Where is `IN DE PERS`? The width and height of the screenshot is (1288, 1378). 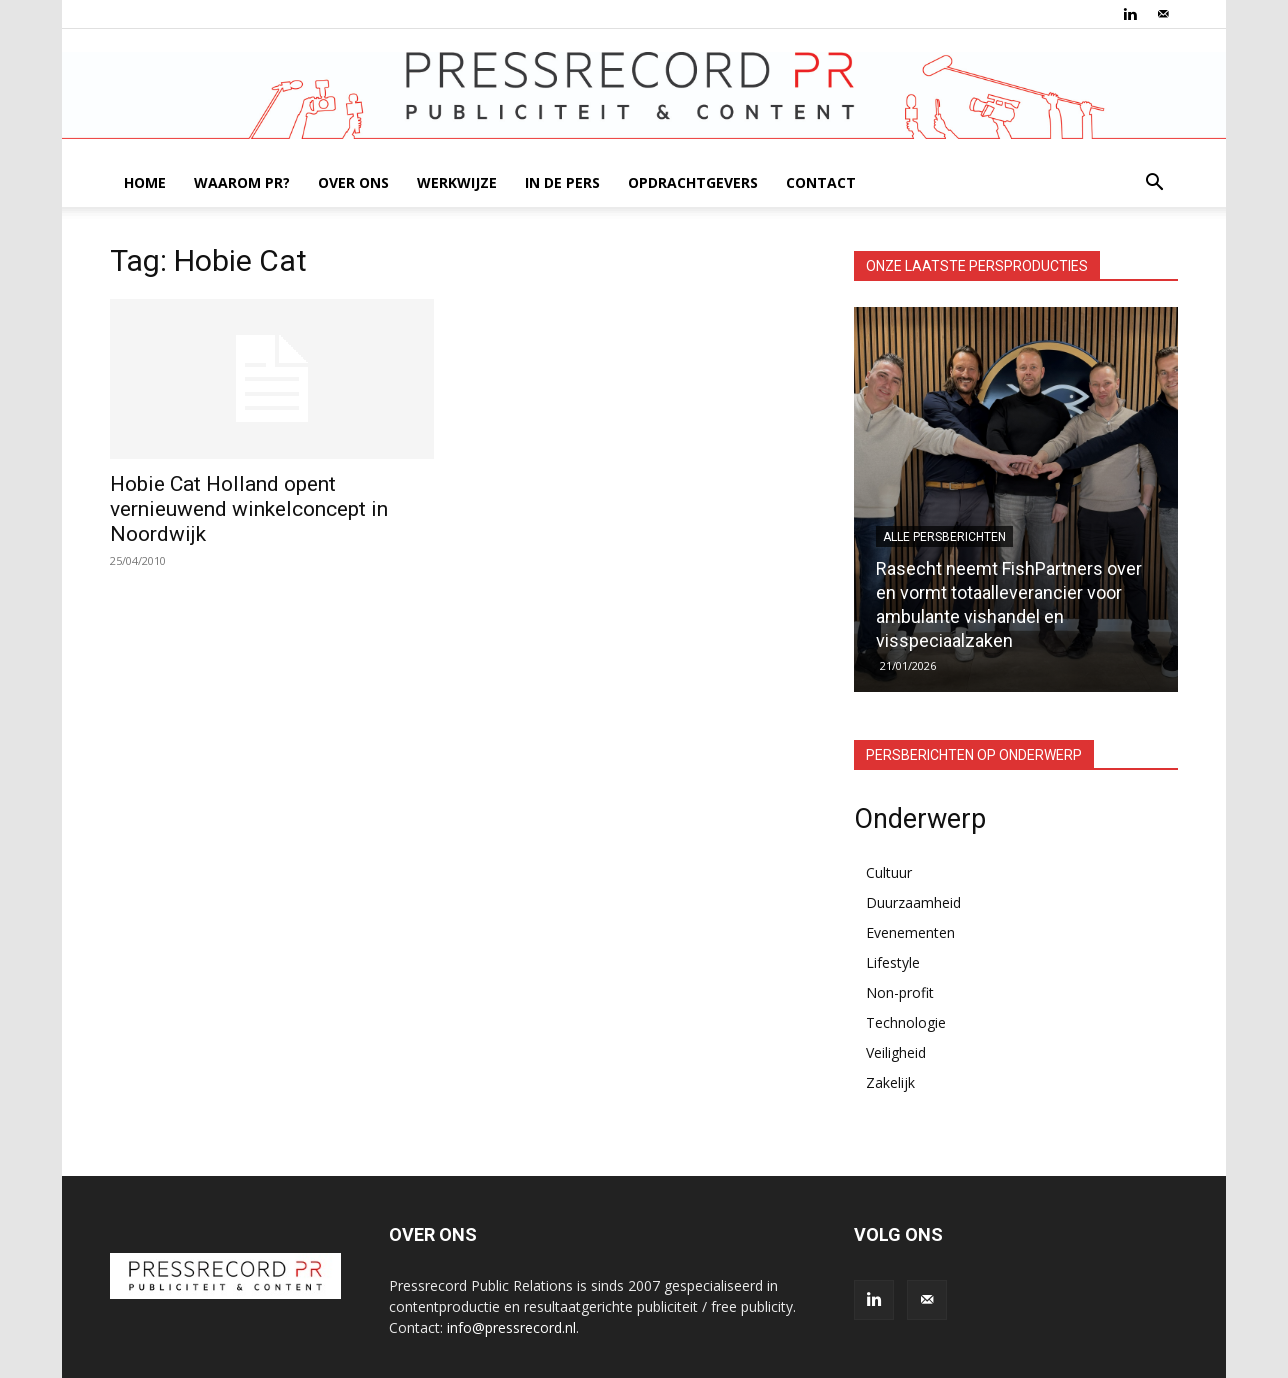 IN DE PERS is located at coordinates (562, 182).